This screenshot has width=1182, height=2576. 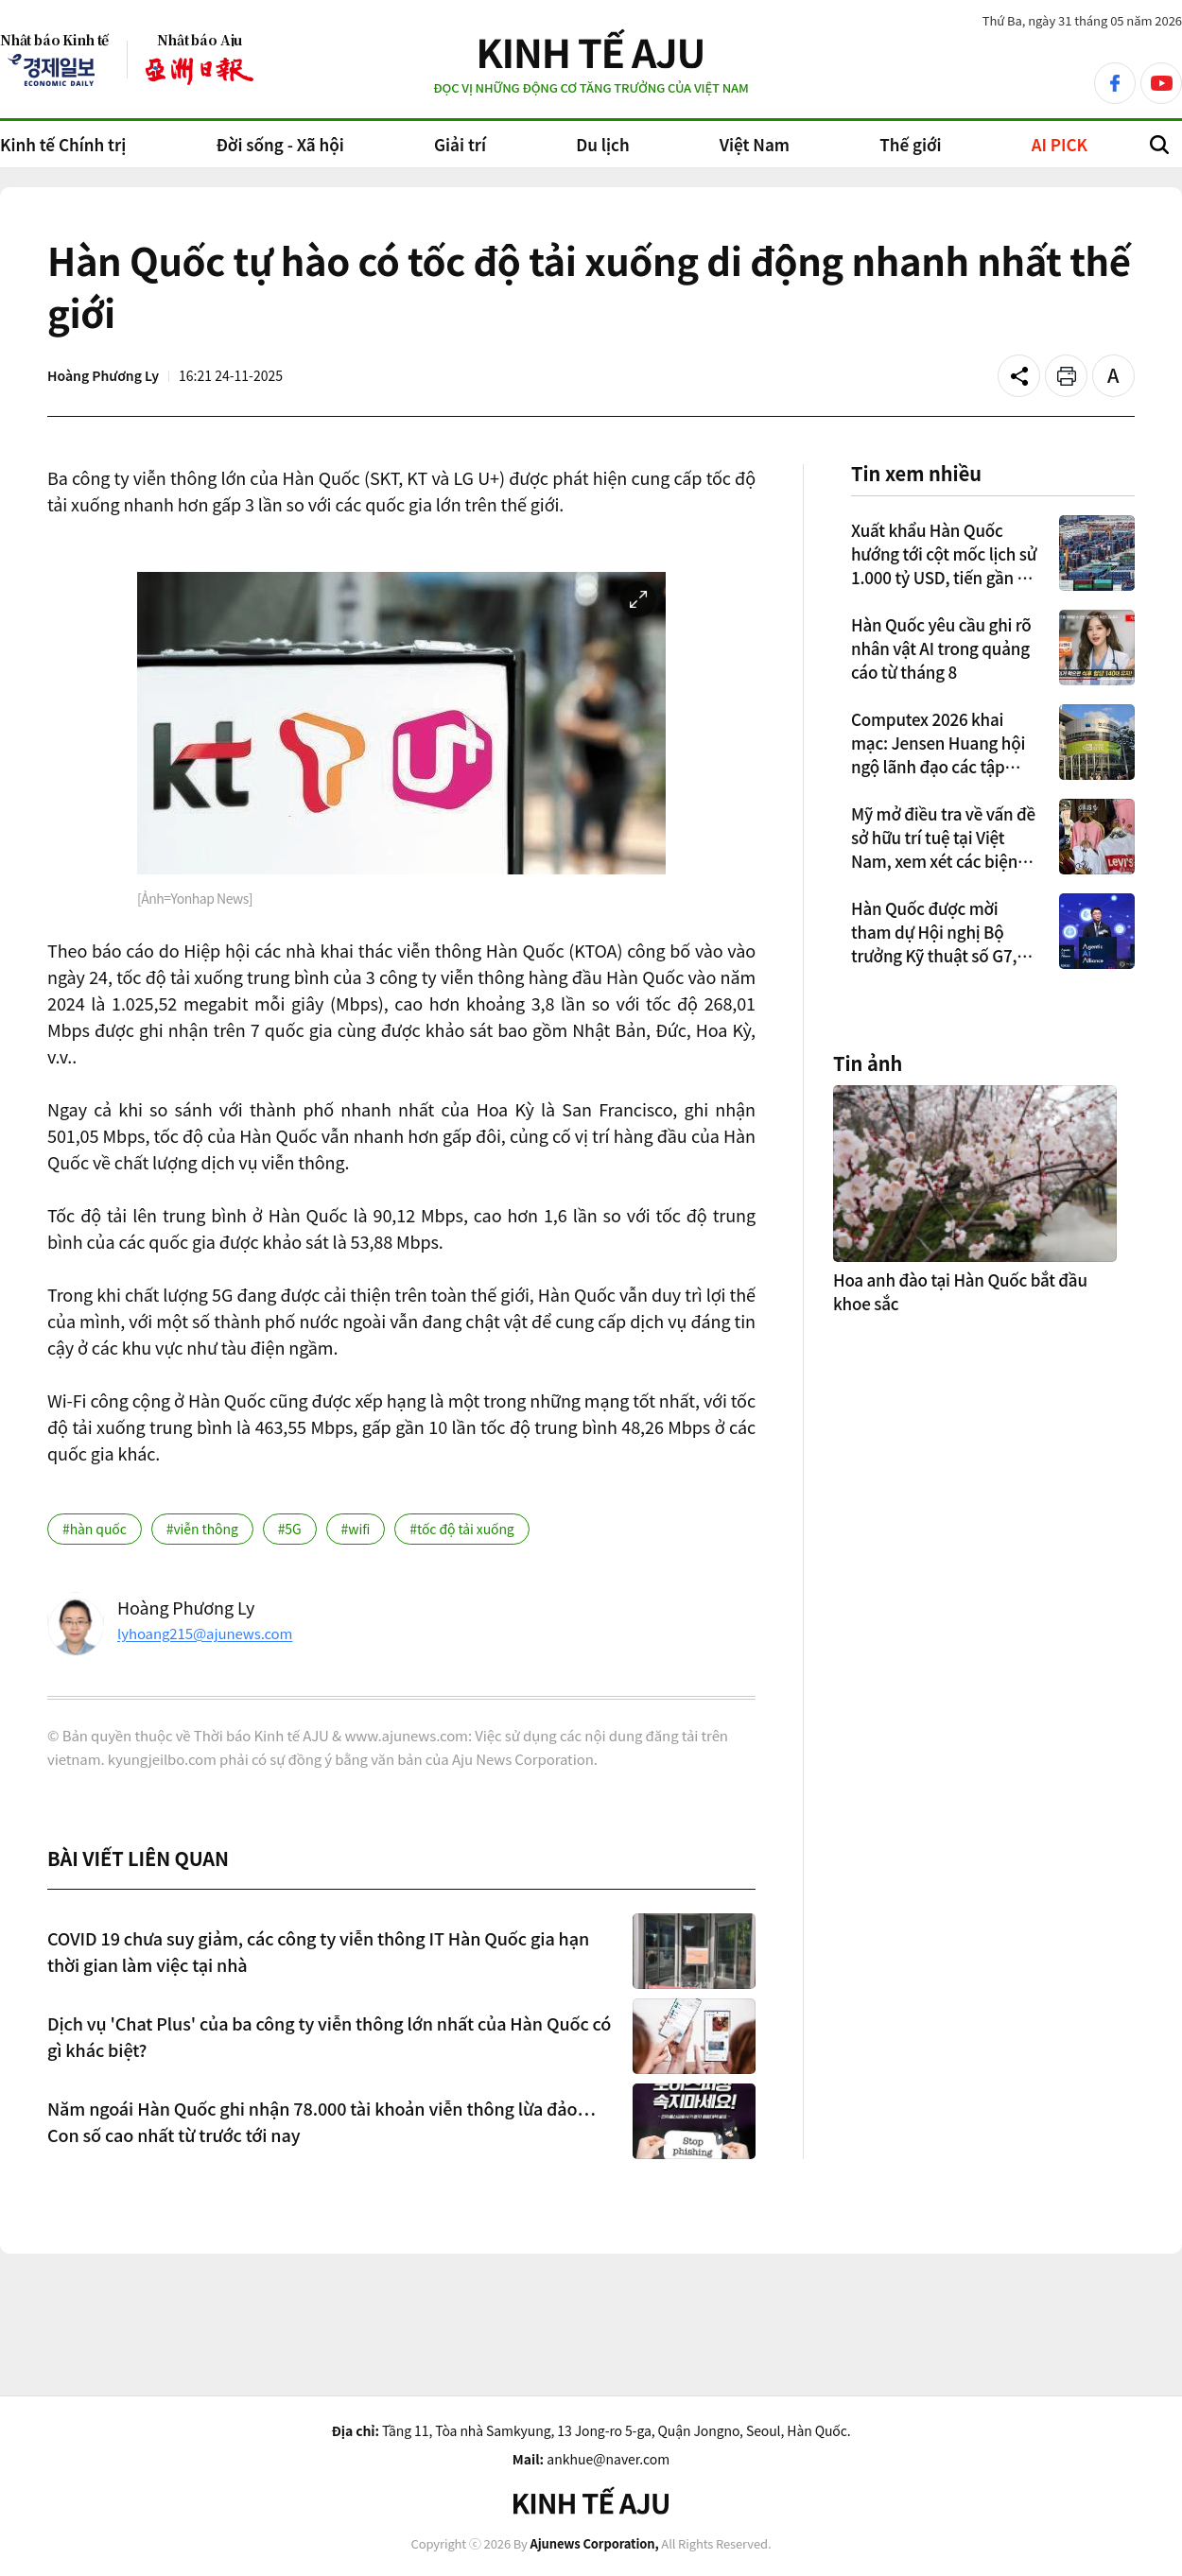 I want to click on #hàn quốc, so click(x=94, y=1528).